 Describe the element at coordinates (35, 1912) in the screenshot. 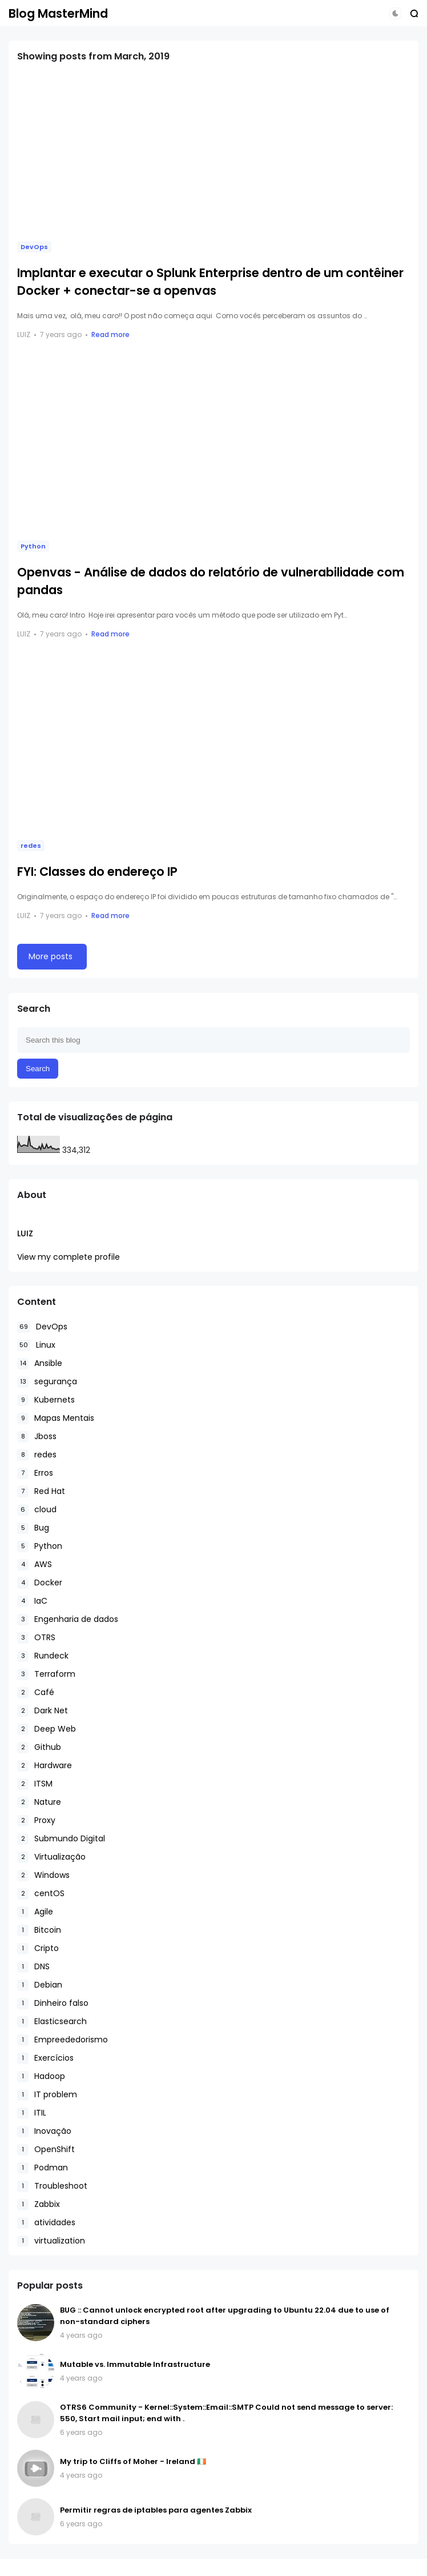

I see `Agile` at that location.